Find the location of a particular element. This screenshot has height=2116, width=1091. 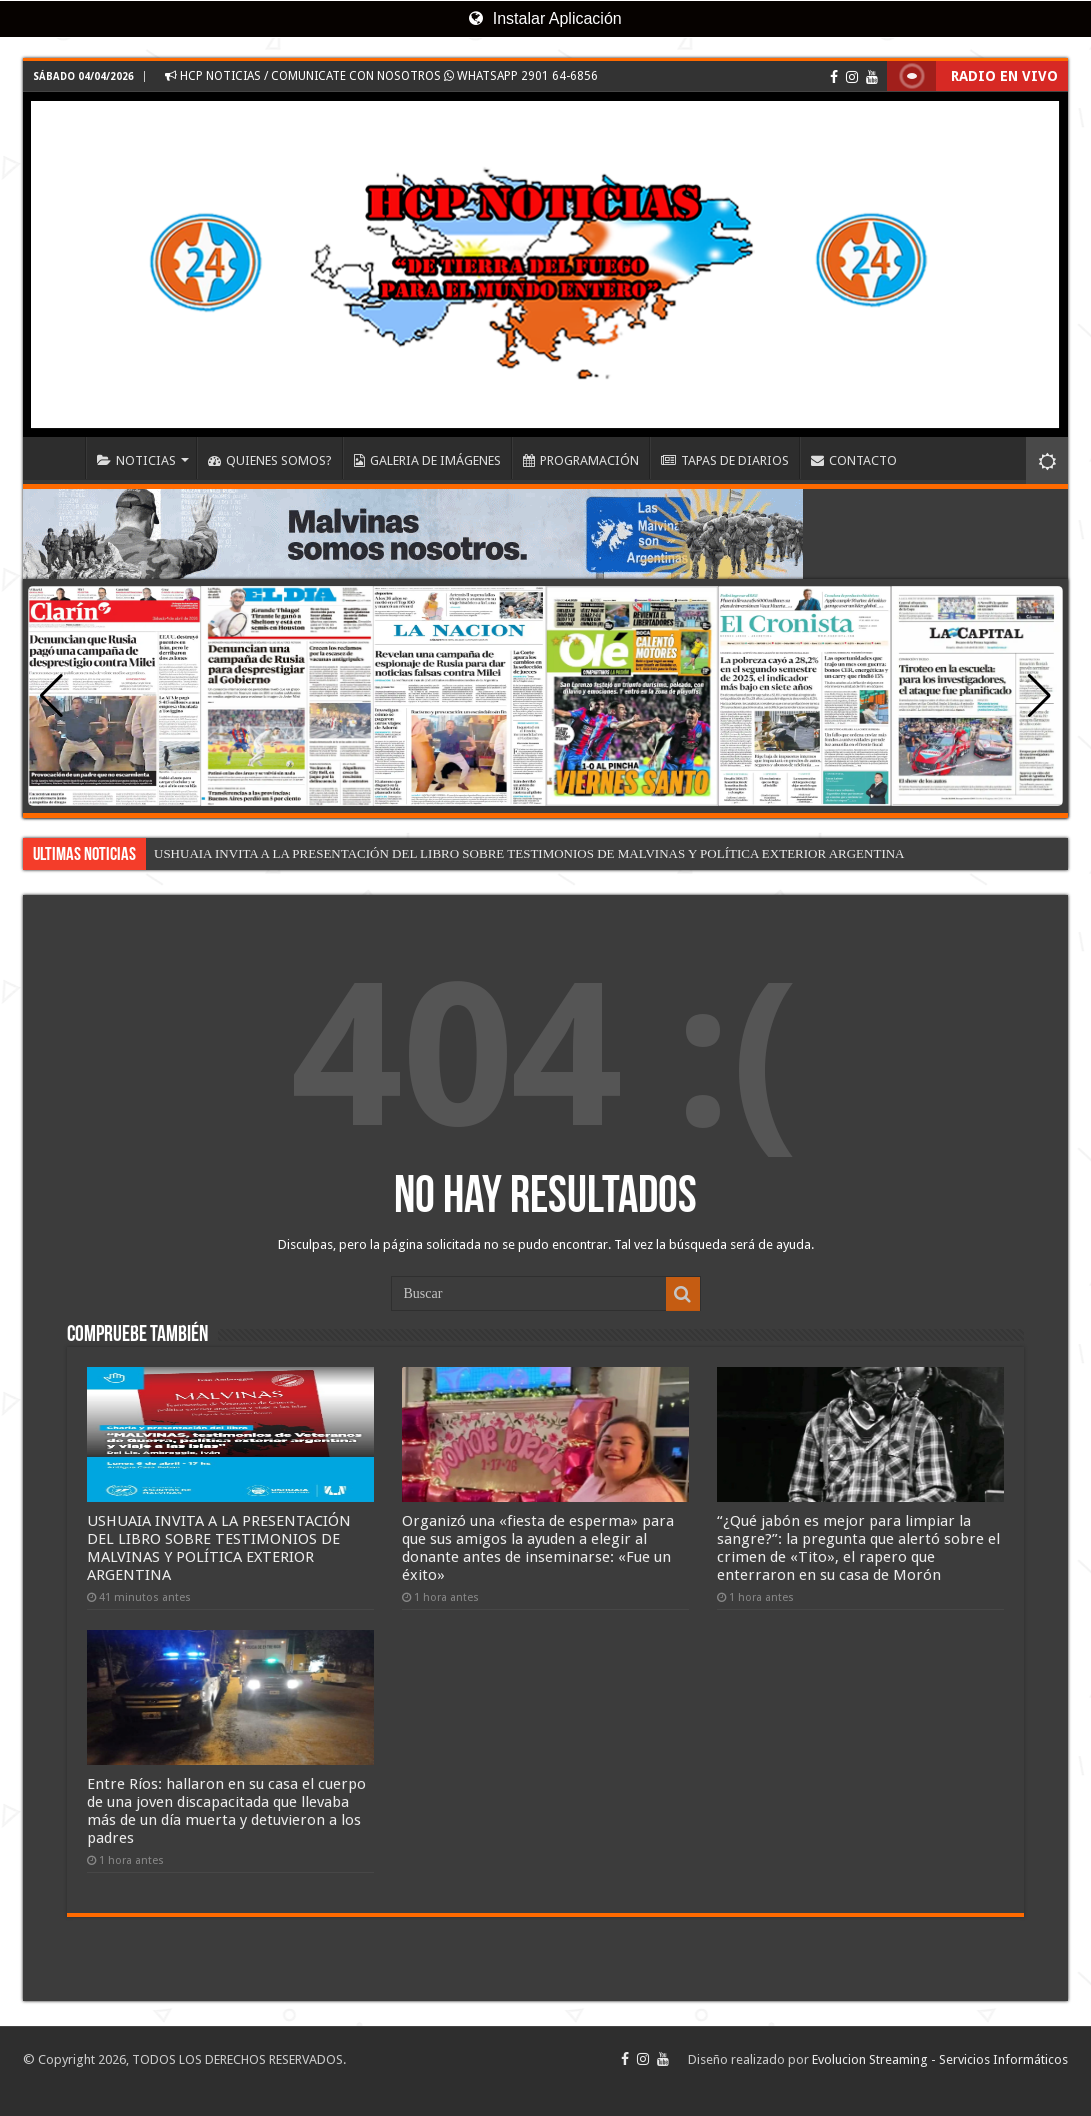

HCP NOTICIAS / COMUNICATE CON NOSOTROS WHATSAPP 2901 64-6856 is located at coordinates (381, 76).